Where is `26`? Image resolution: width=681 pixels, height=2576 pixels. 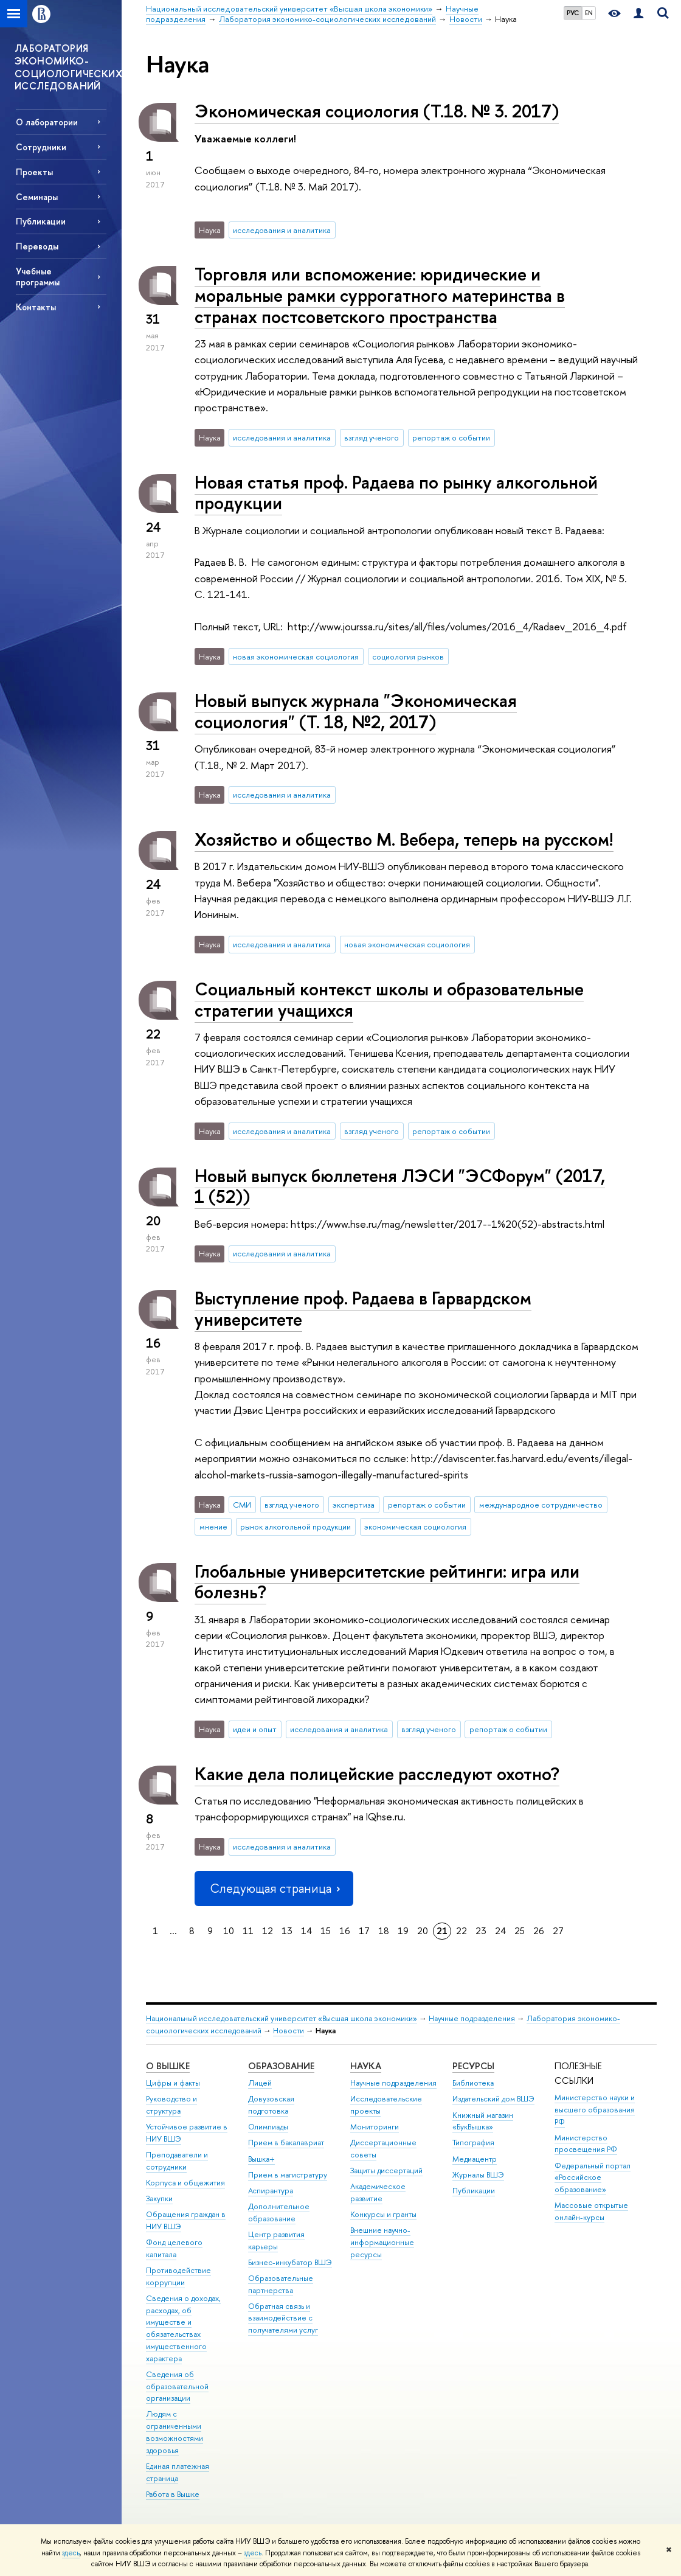 26 is located at coordinates (538, 1930).